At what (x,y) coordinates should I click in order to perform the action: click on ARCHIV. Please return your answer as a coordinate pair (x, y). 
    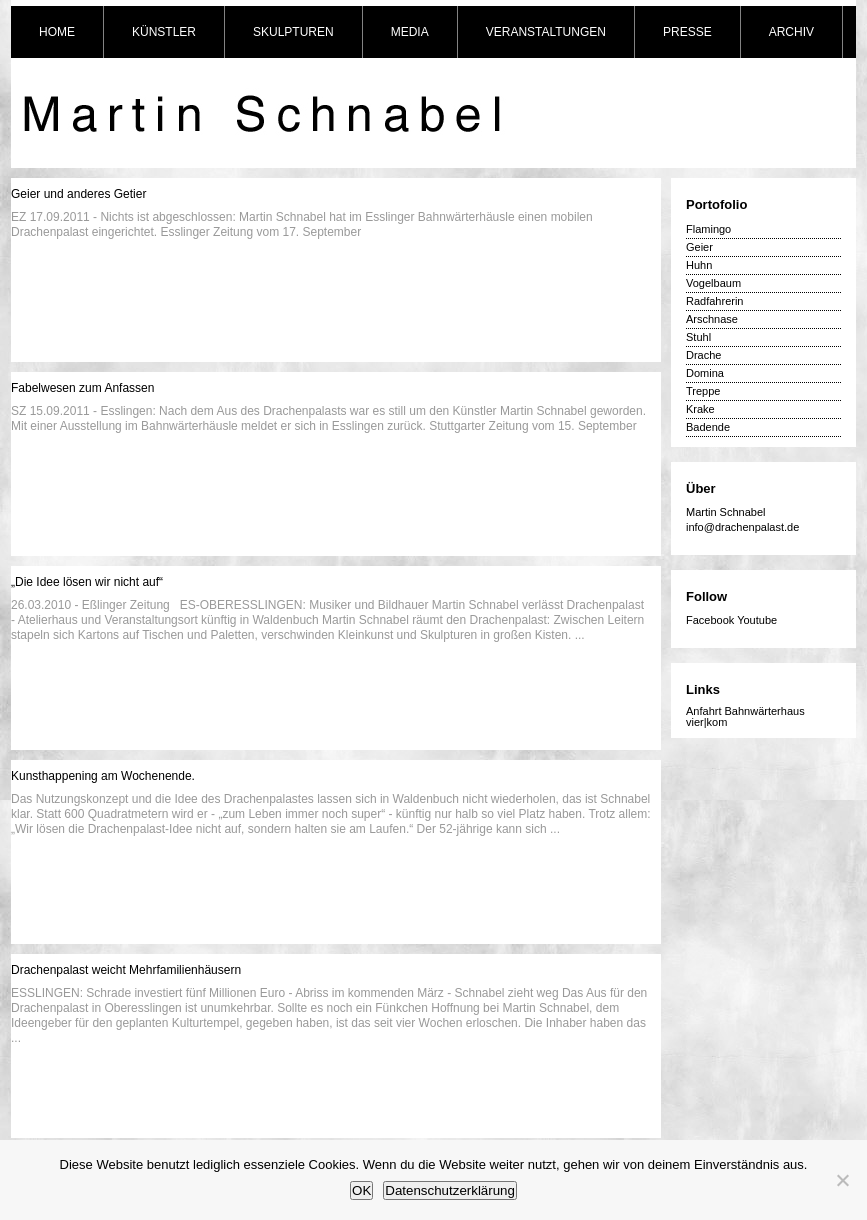
    Looking at the image, I should click on (791, 32).